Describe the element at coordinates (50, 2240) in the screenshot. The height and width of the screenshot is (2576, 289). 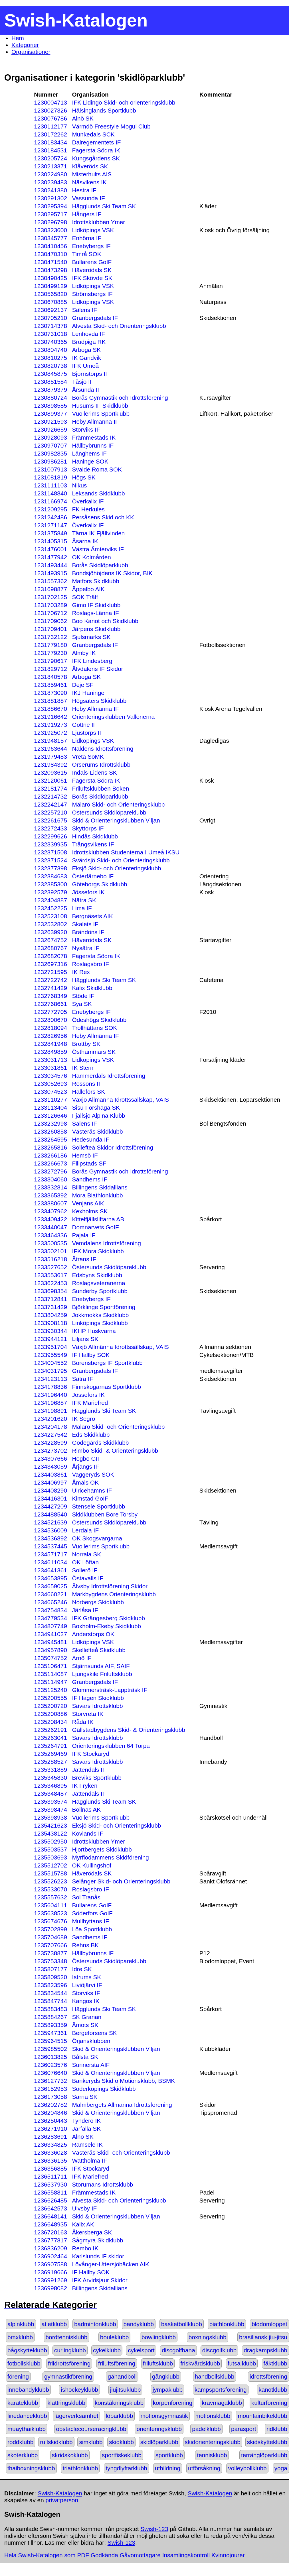
I see `1236777817` at that location.